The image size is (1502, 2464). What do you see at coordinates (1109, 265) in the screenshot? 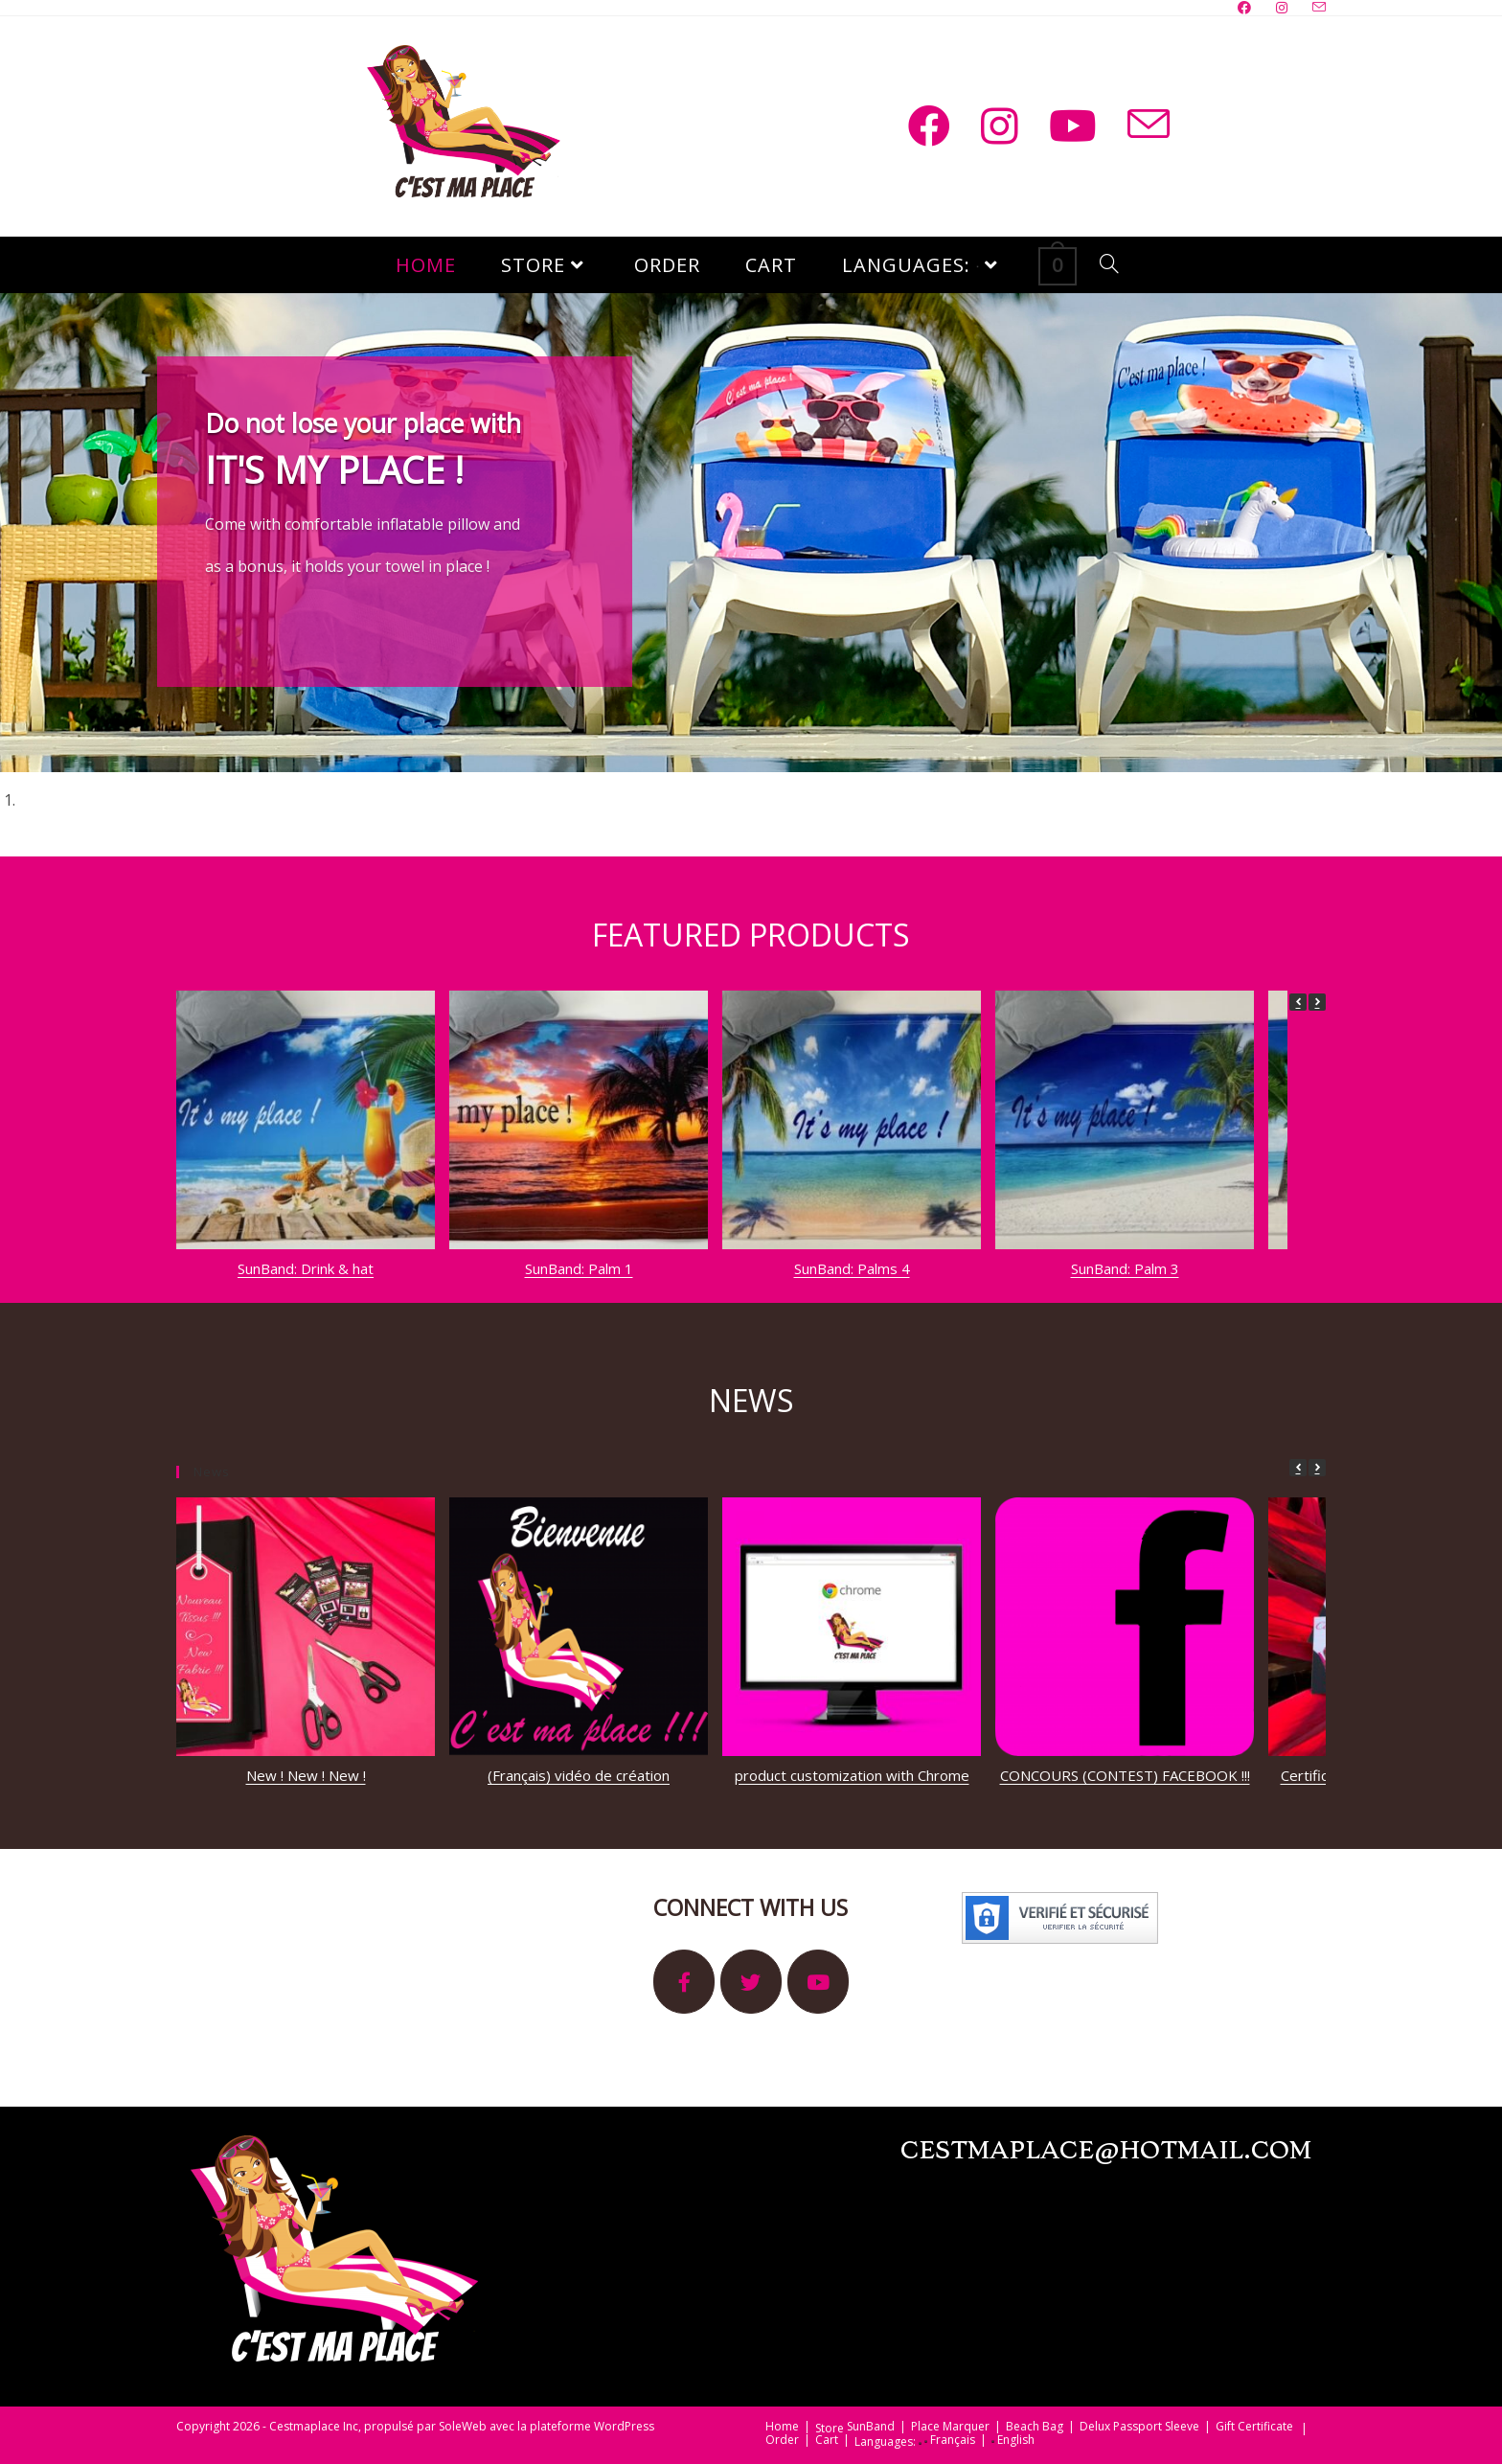
I see `[Search website]` at bounding box center [1109, 265].